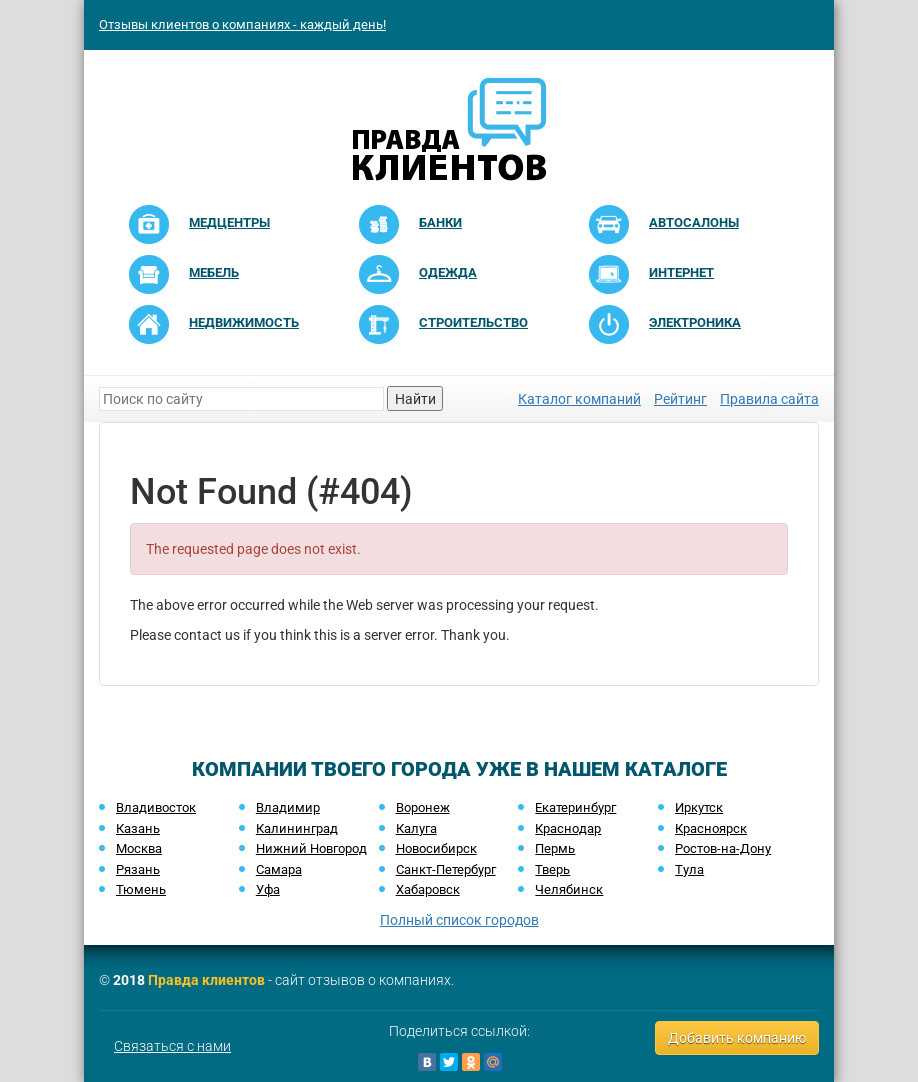 Image resolution: width=918 pixels, height=1082 pixels. What do you see at coordinates (139, 848) in the screenshot?
I see `Москва` at bounding box center [139, 848].